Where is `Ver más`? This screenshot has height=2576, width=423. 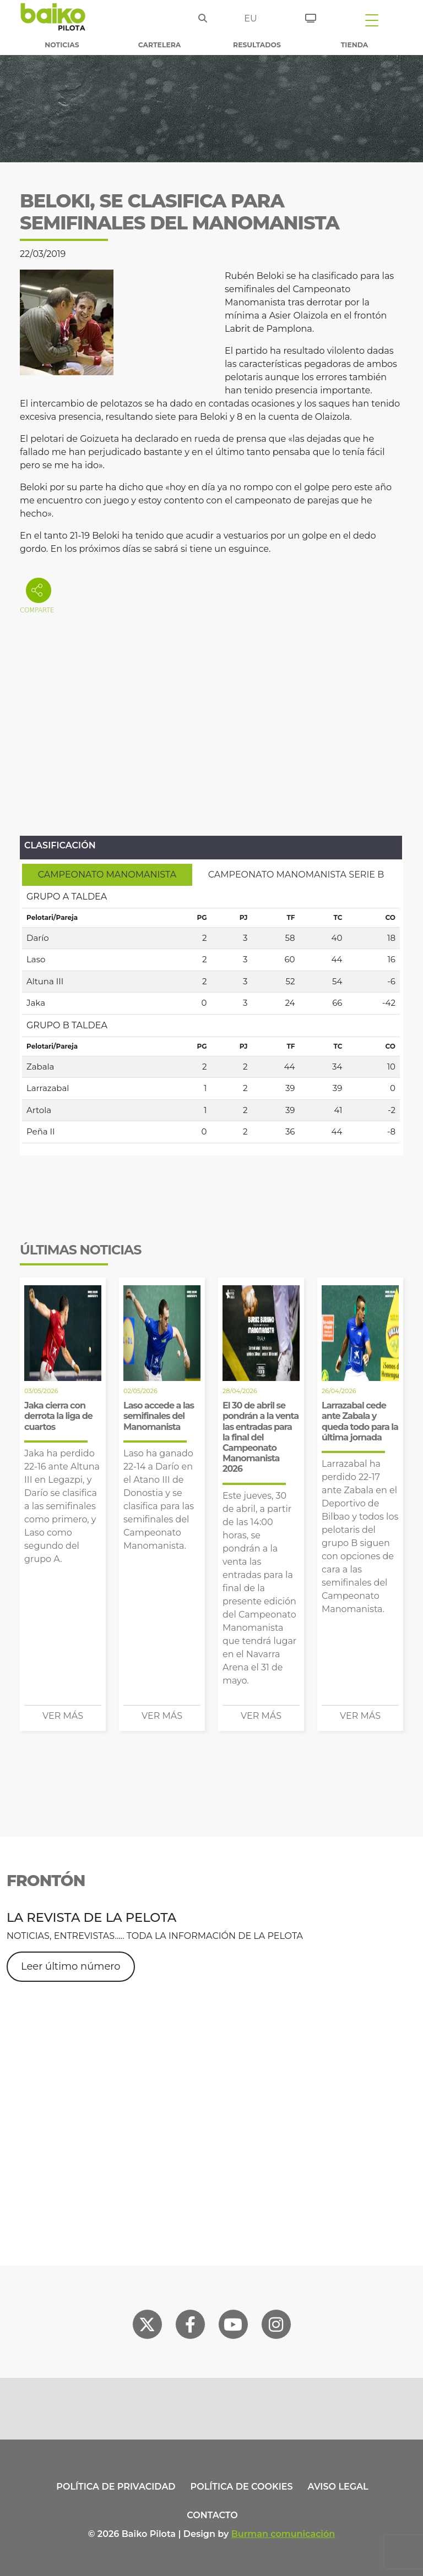
Ver más is located at coordinates (62, 1716).